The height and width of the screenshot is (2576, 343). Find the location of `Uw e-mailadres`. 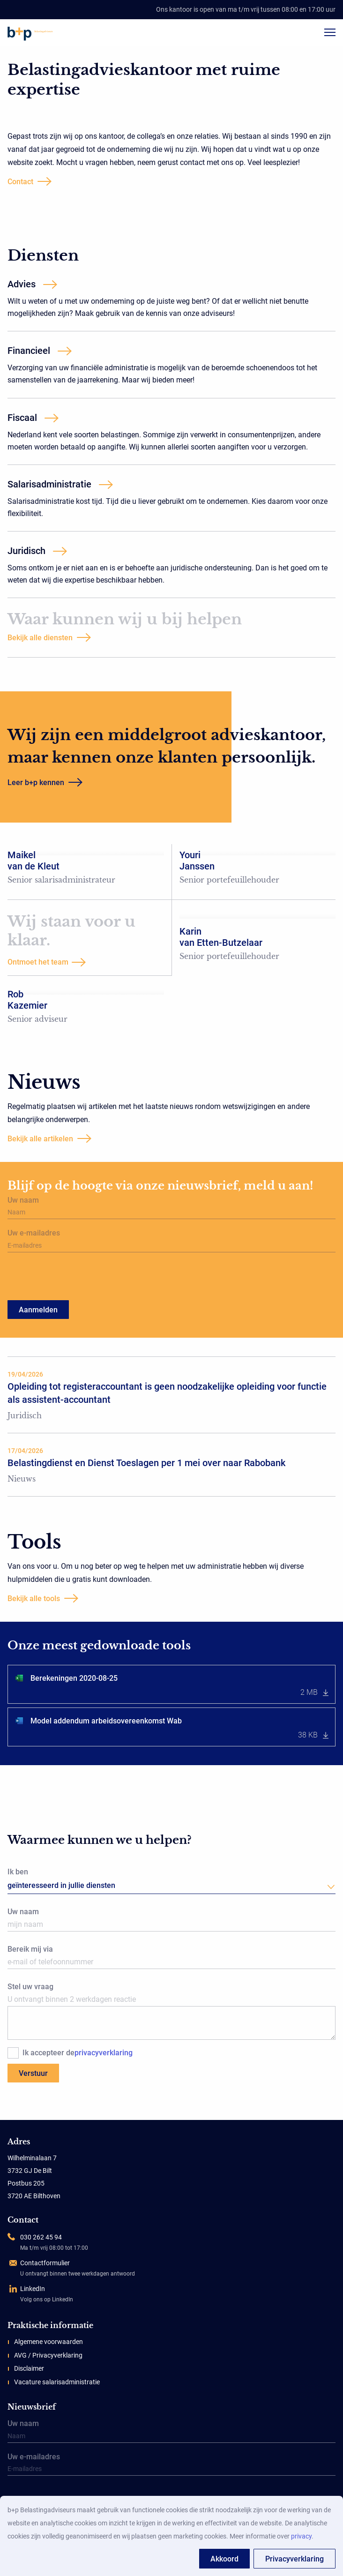

Uw e-mailadres is located at coordinates (171, 1241).